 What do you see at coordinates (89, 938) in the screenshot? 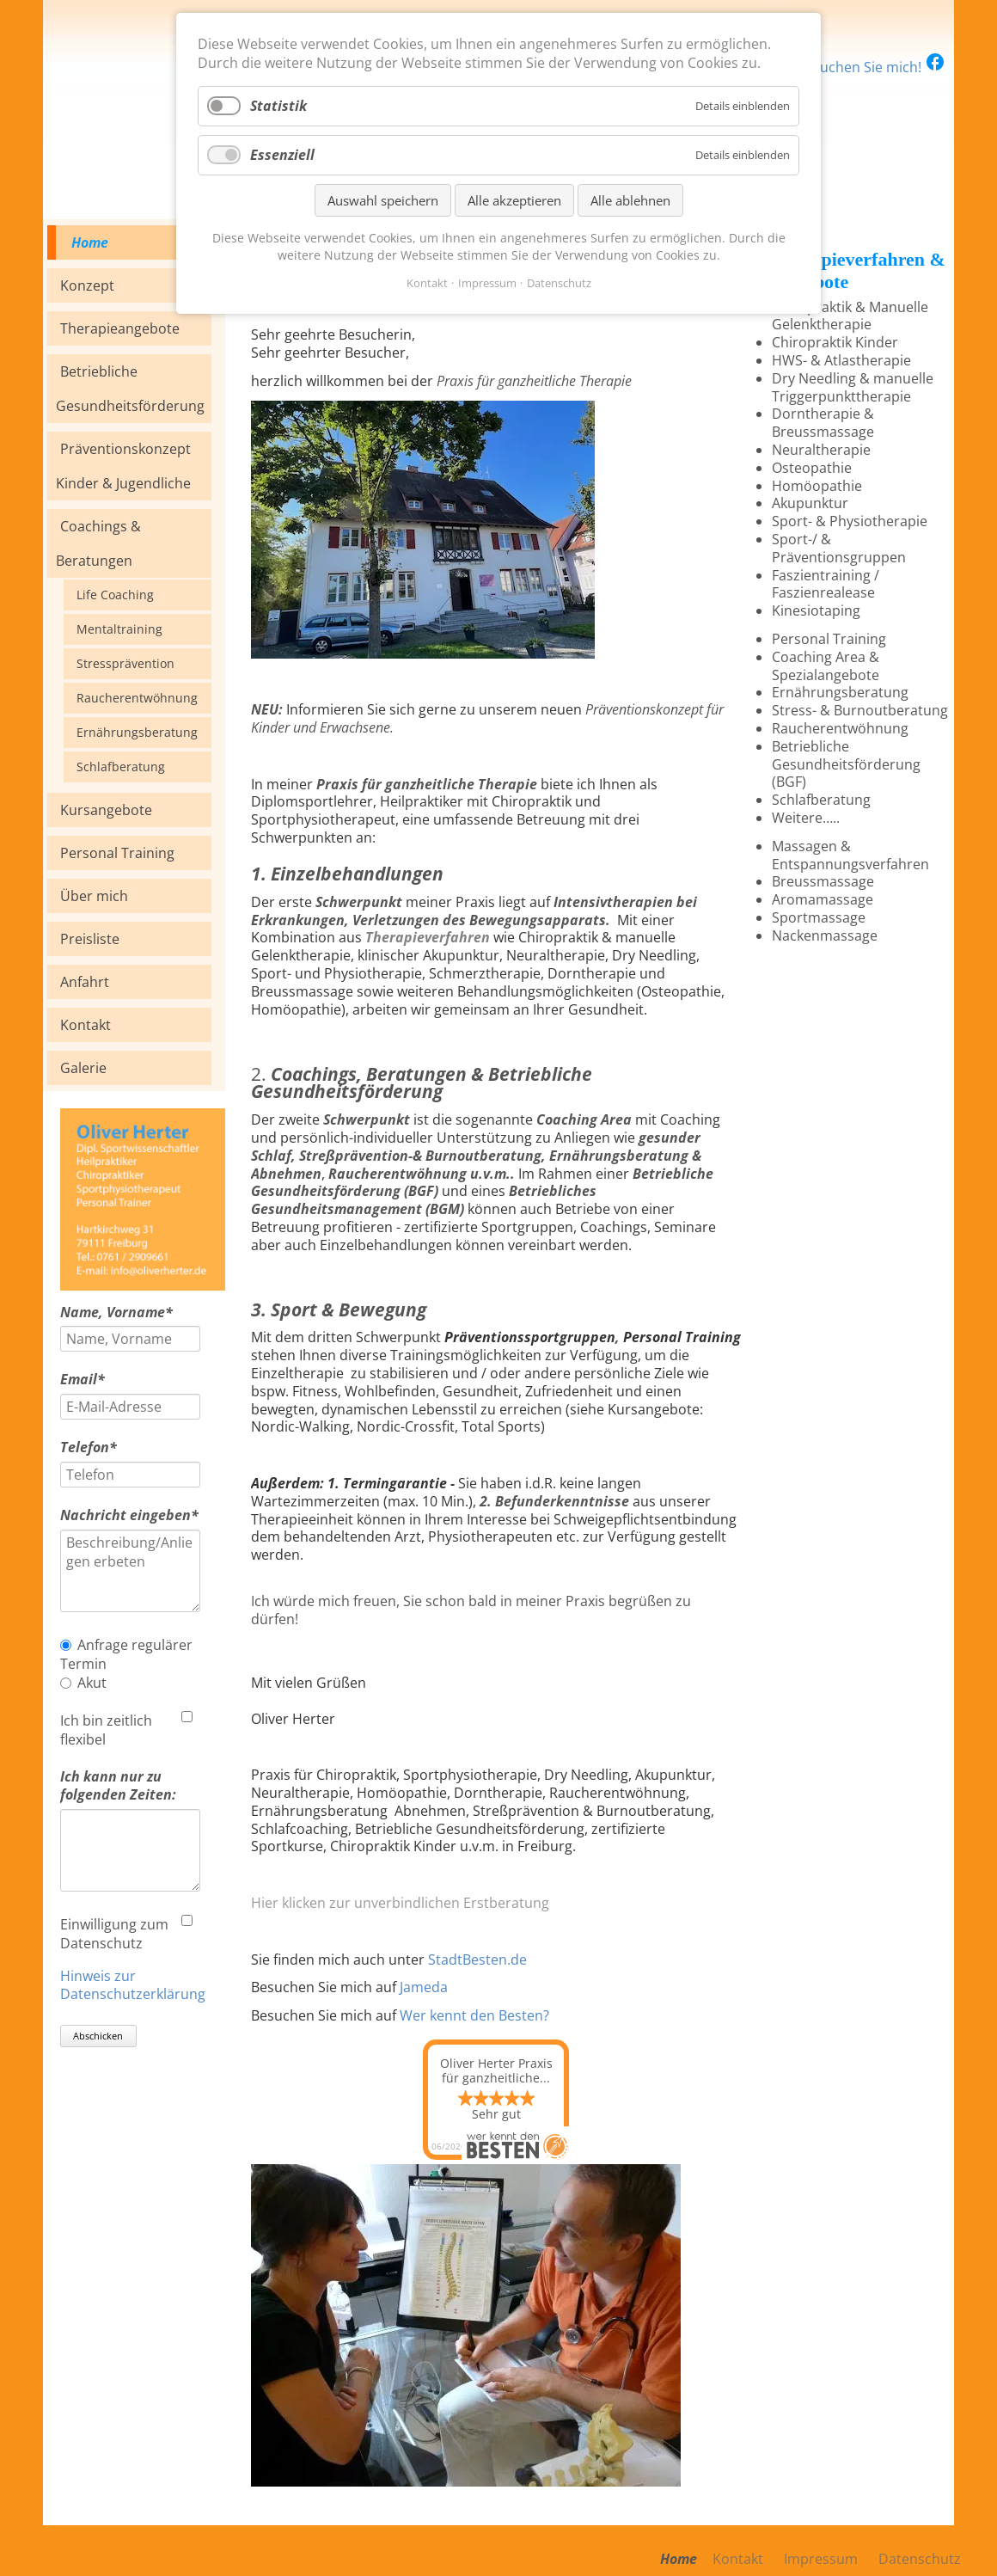
I see `Preisliste` at bounding box center [89, 938].